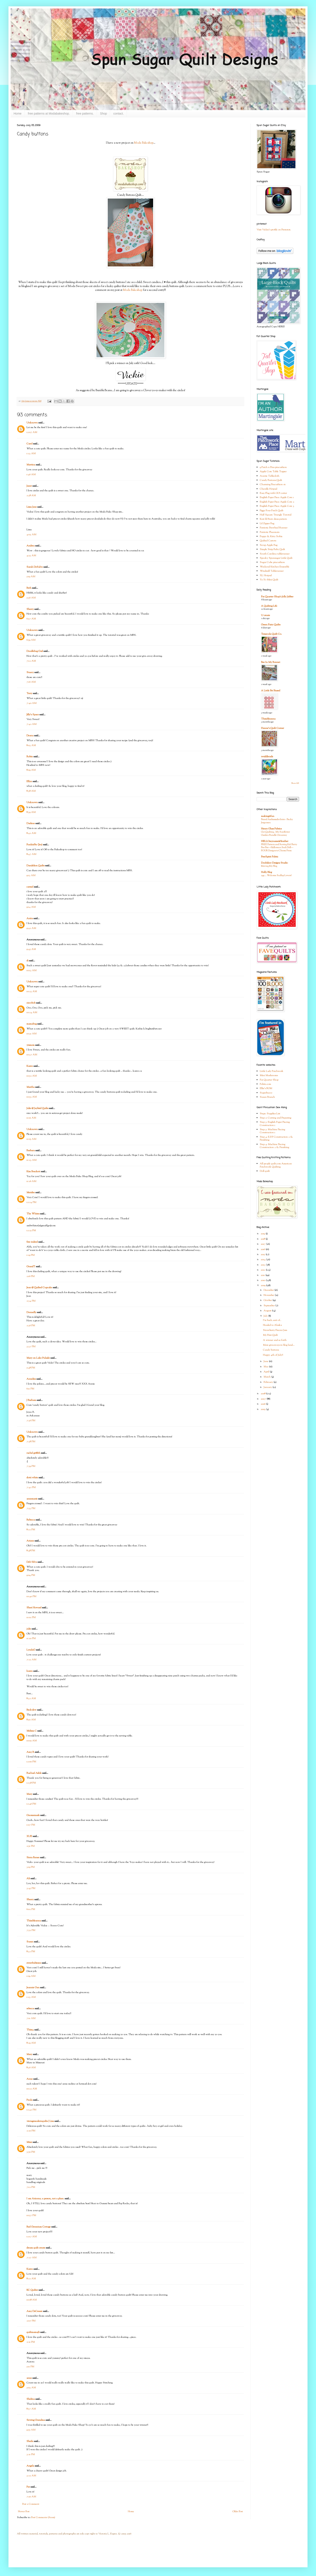 The height and width of the screenshot is (2576, 316). I want to click on 9 Patch n Pins pincushion, so click(273, 467).